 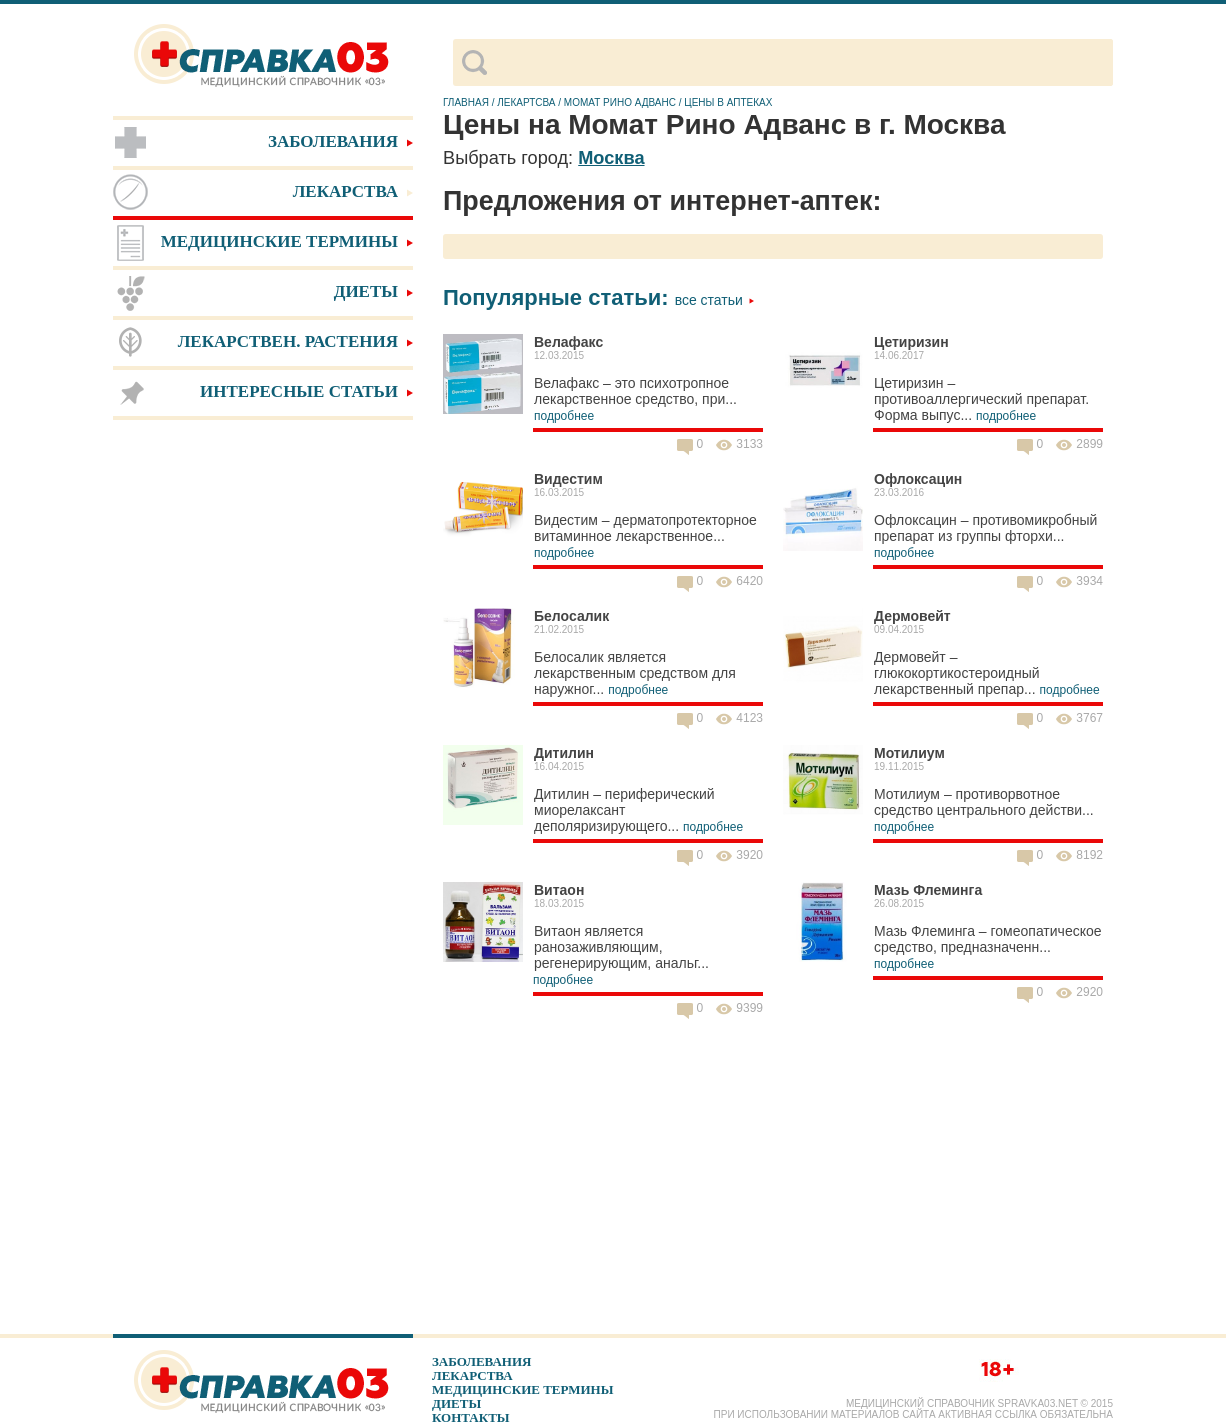 What do you see at coordinates (799, 63) in the screenshot?
I see `[поиск]` at bounding box center [799, 63].